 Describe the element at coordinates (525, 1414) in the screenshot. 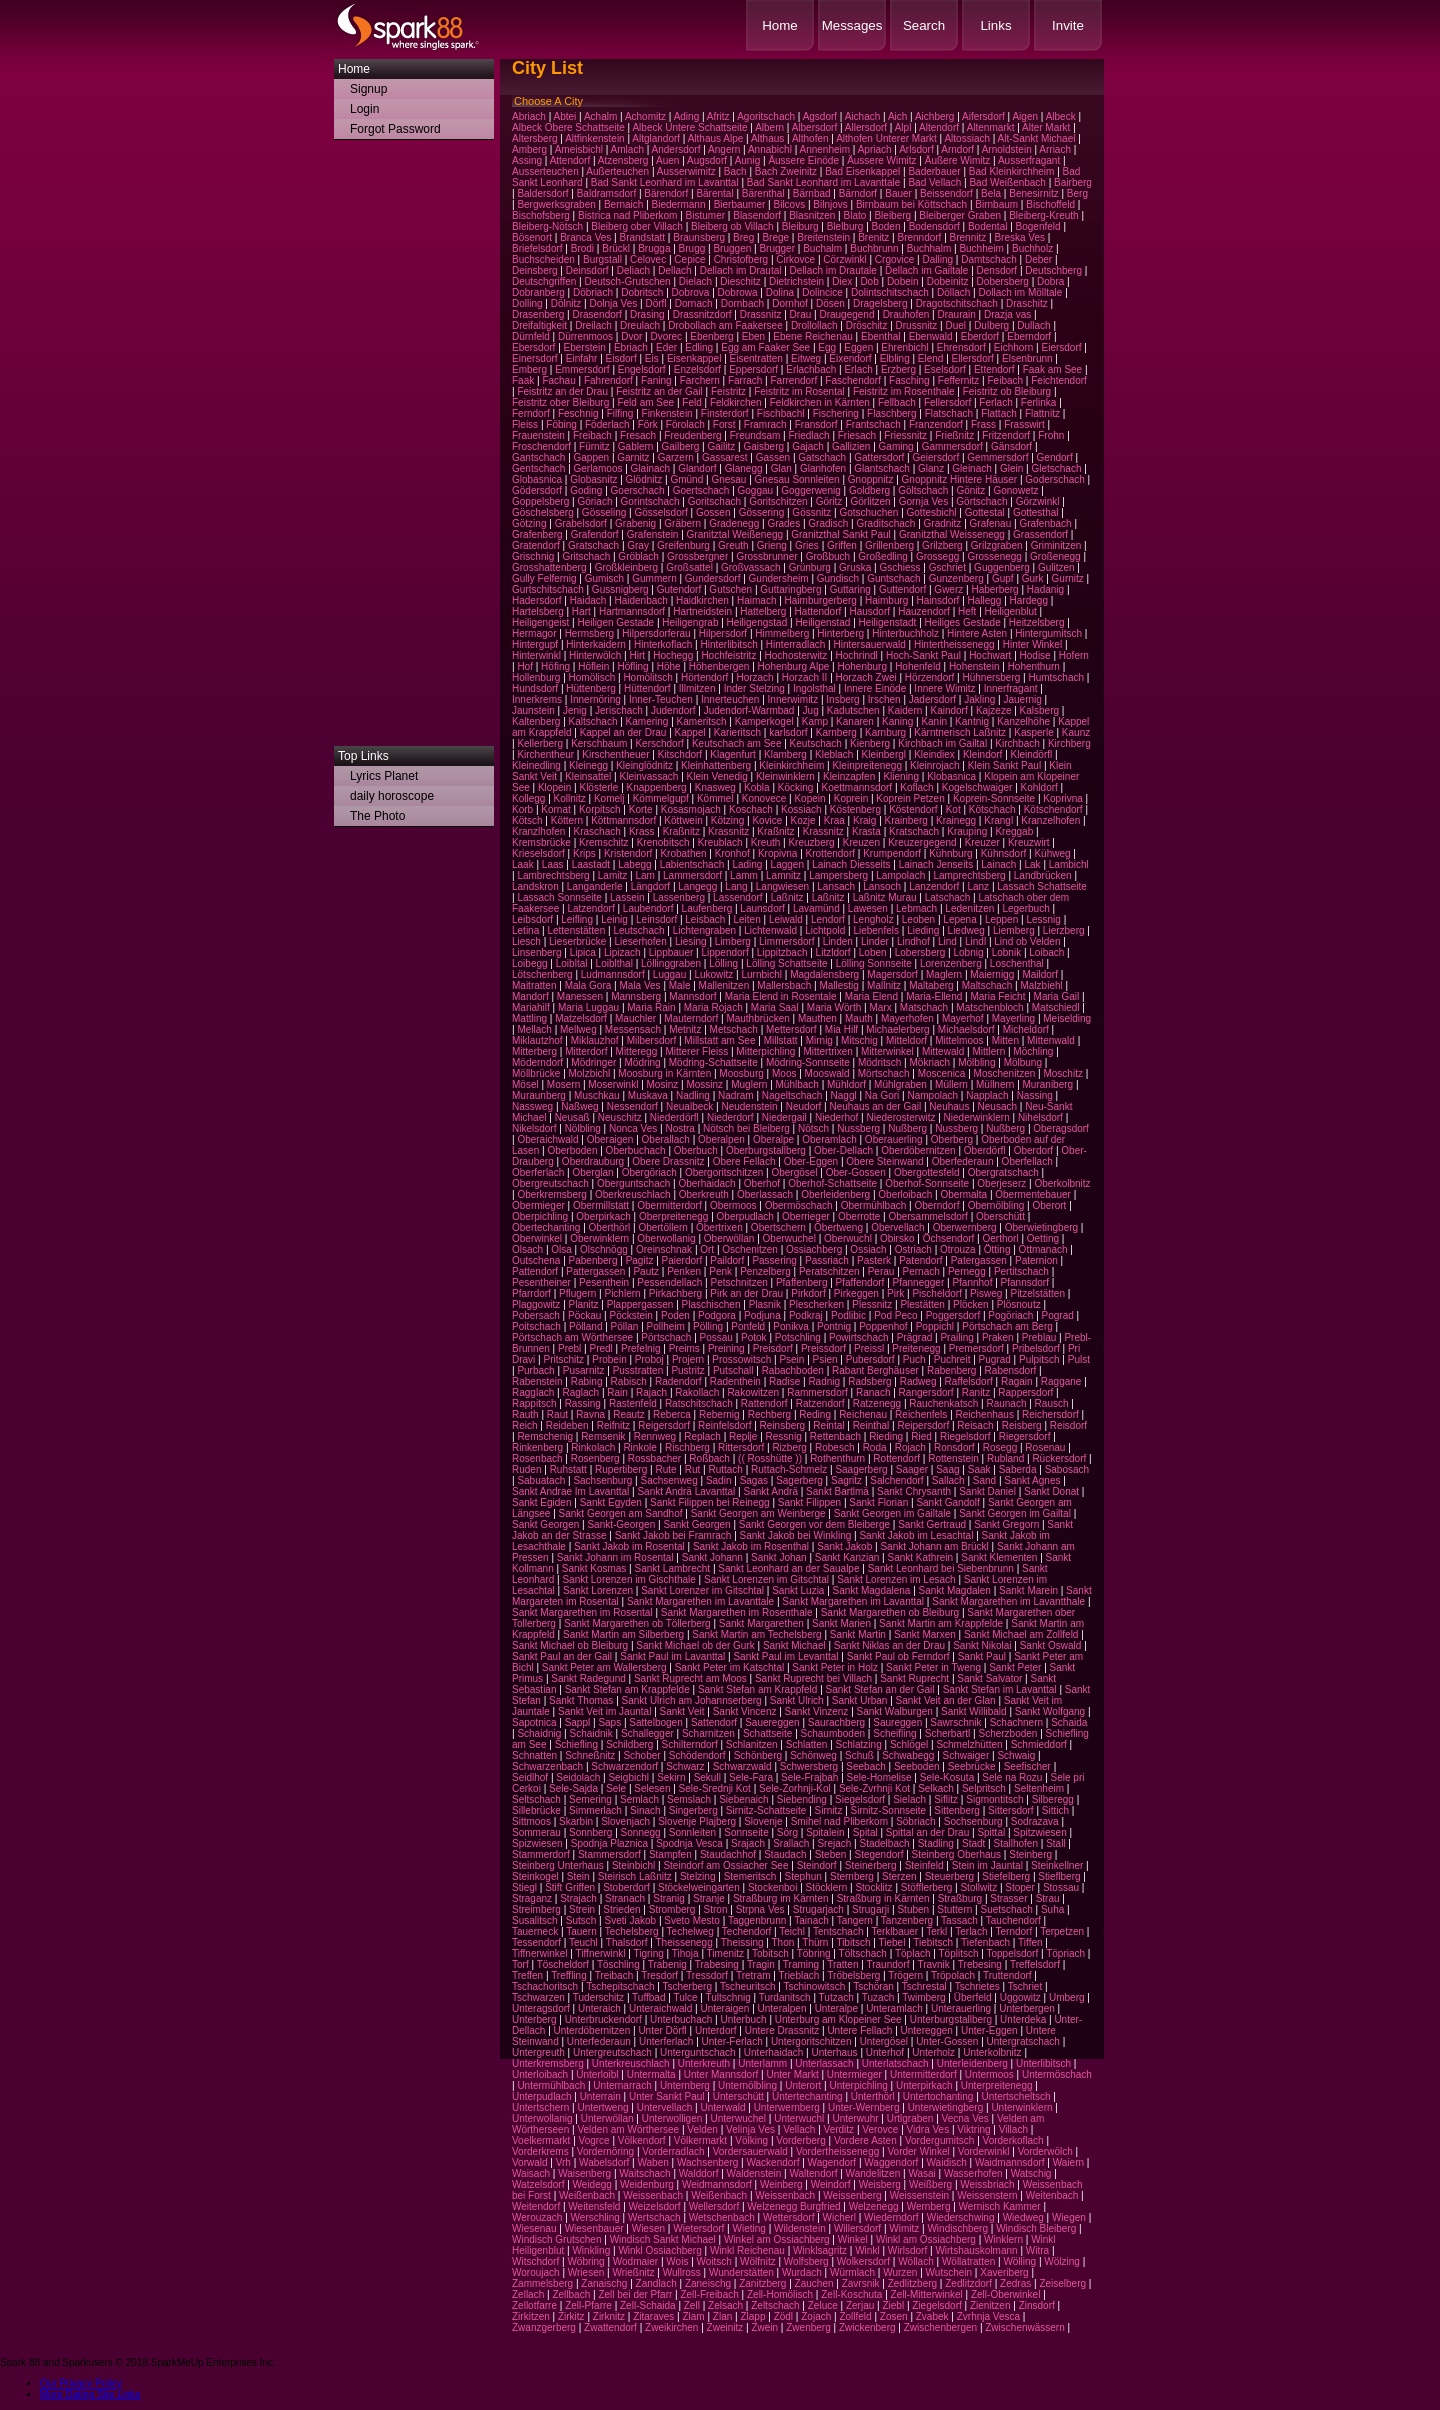

I see `Rauth` at that location.